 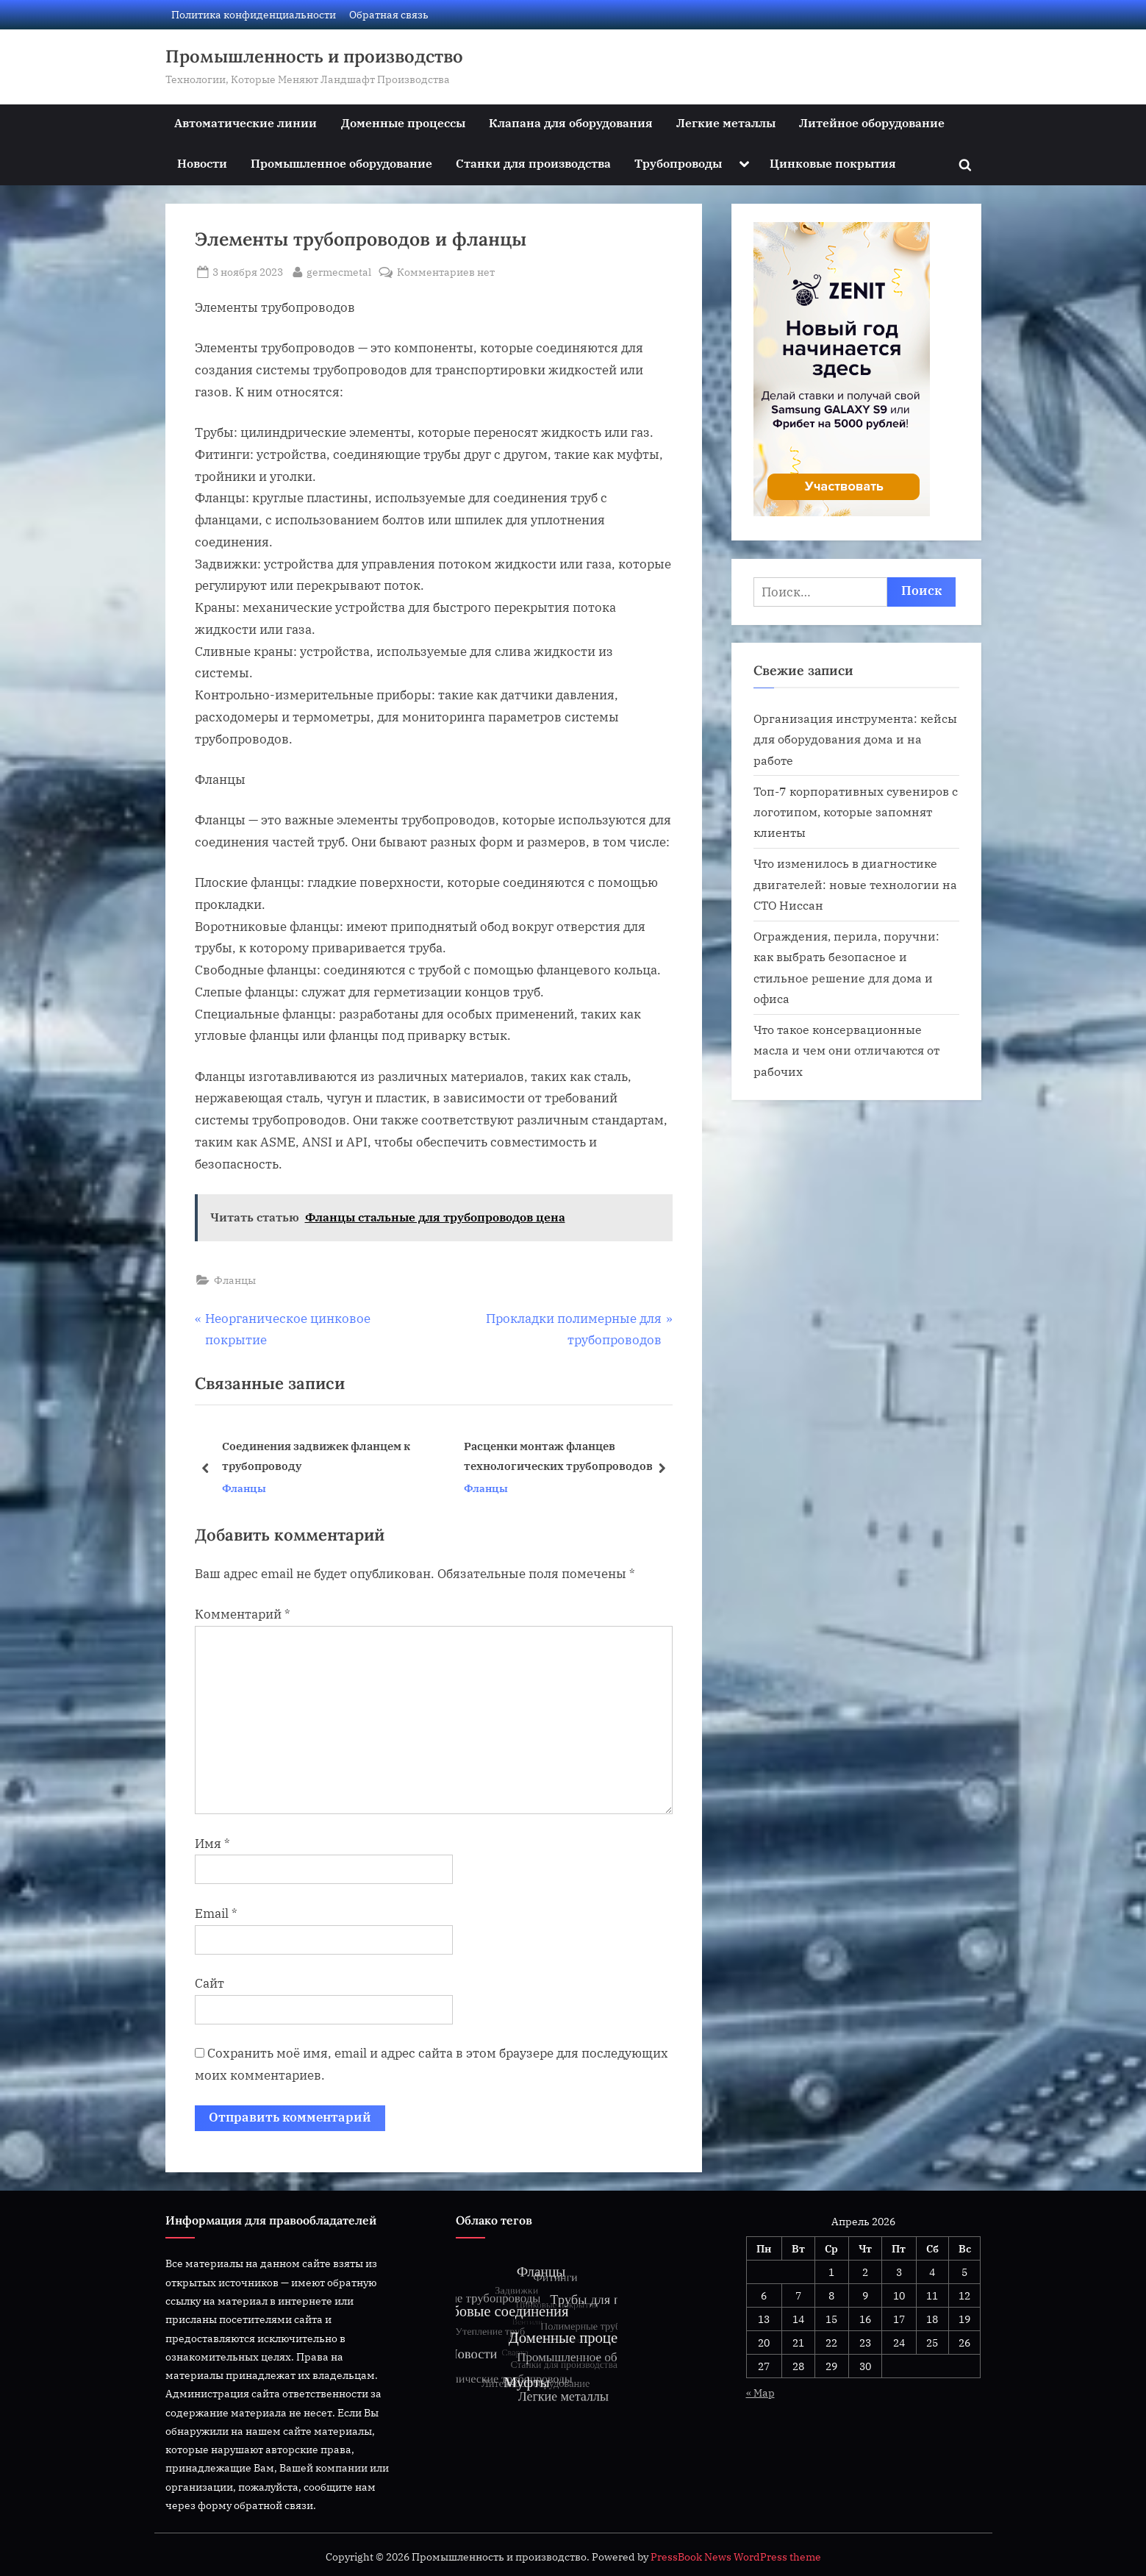 I want to click on Легкие металлы, so click(x=726, y=122).